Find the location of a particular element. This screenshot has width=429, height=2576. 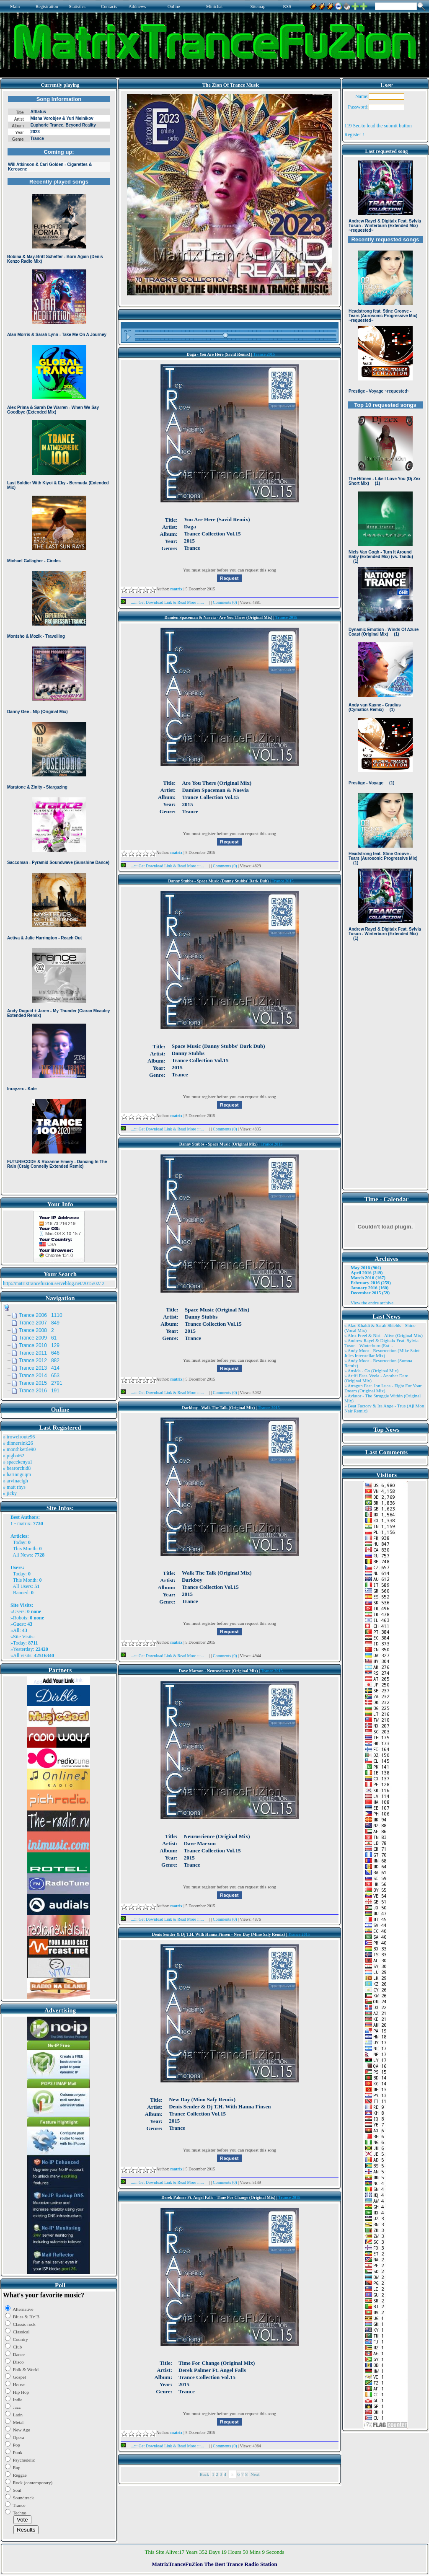

Back is located at coordinates (204, 2474).